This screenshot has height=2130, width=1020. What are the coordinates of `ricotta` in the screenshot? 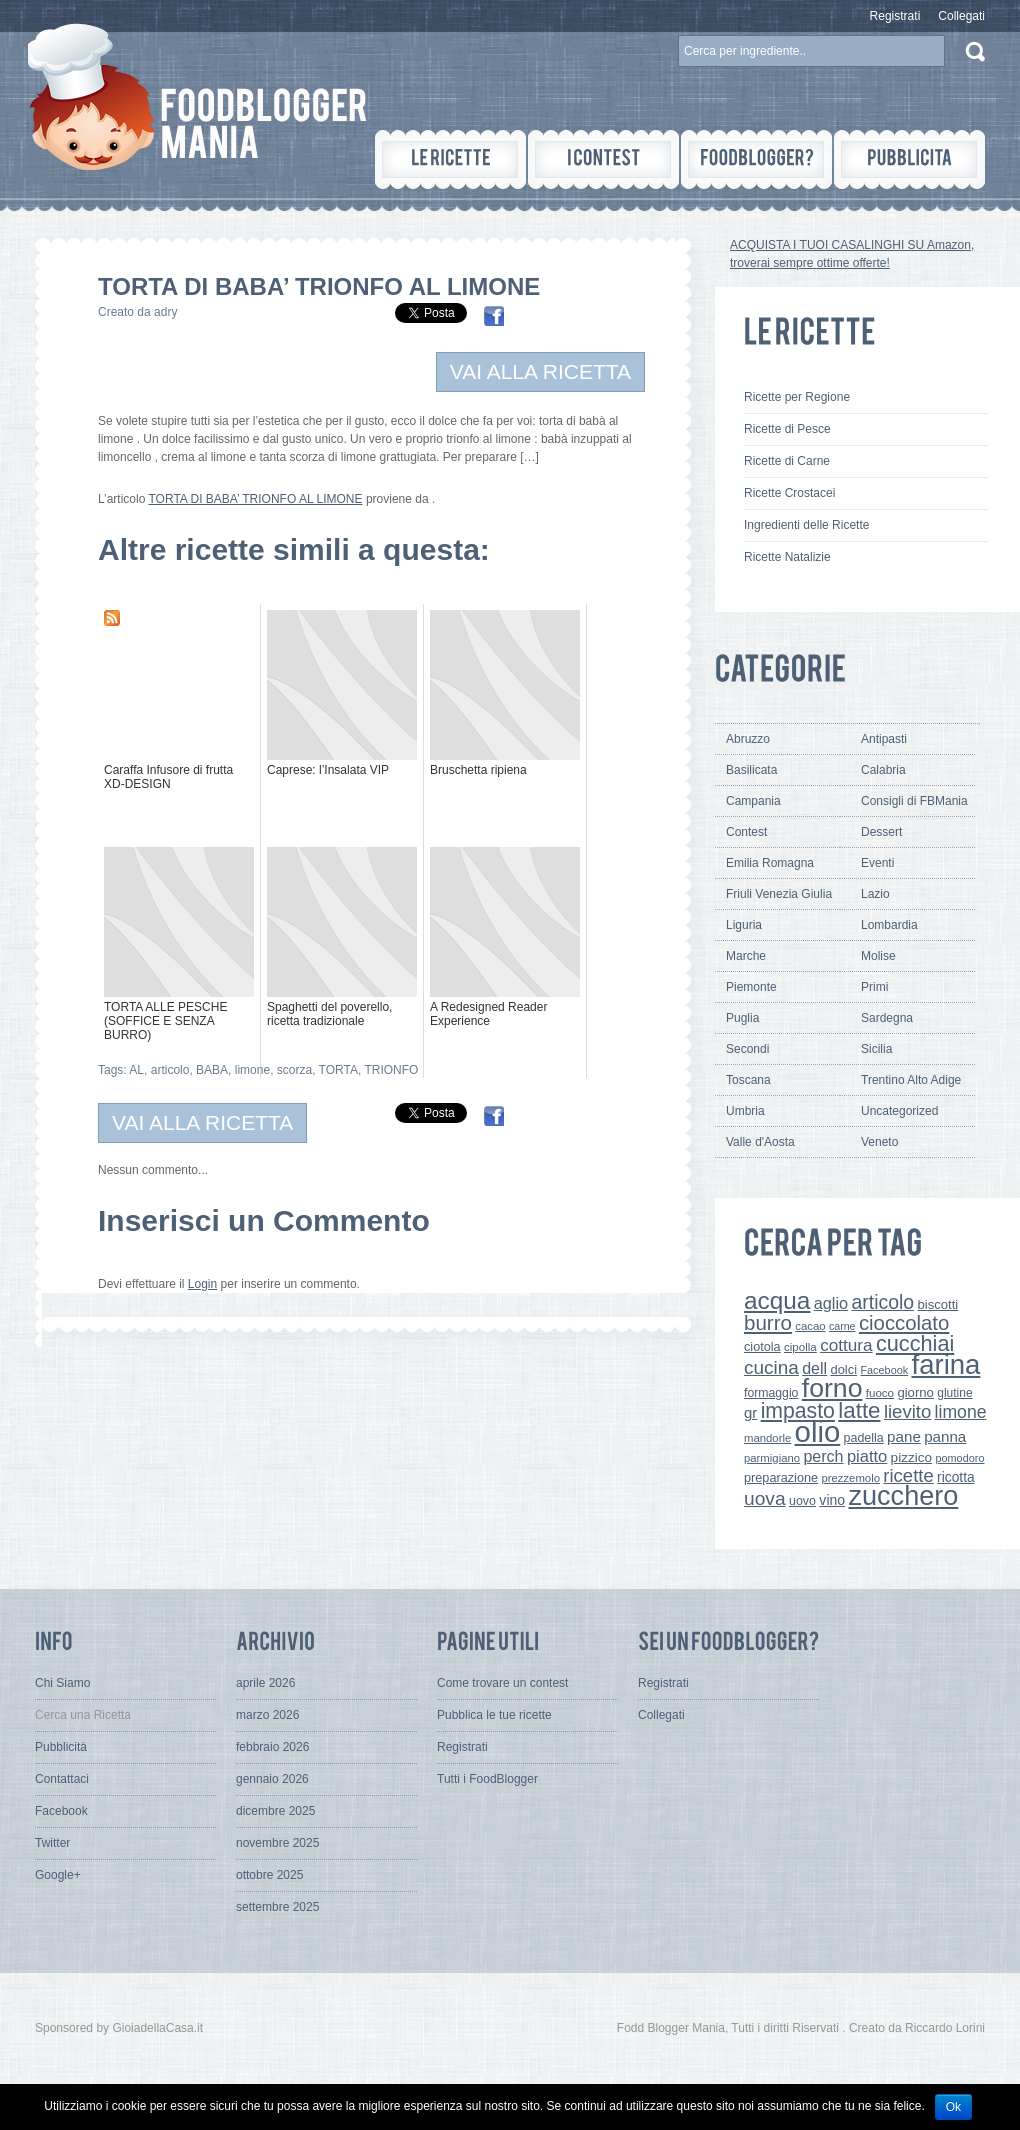 It's located at (956, 1477).